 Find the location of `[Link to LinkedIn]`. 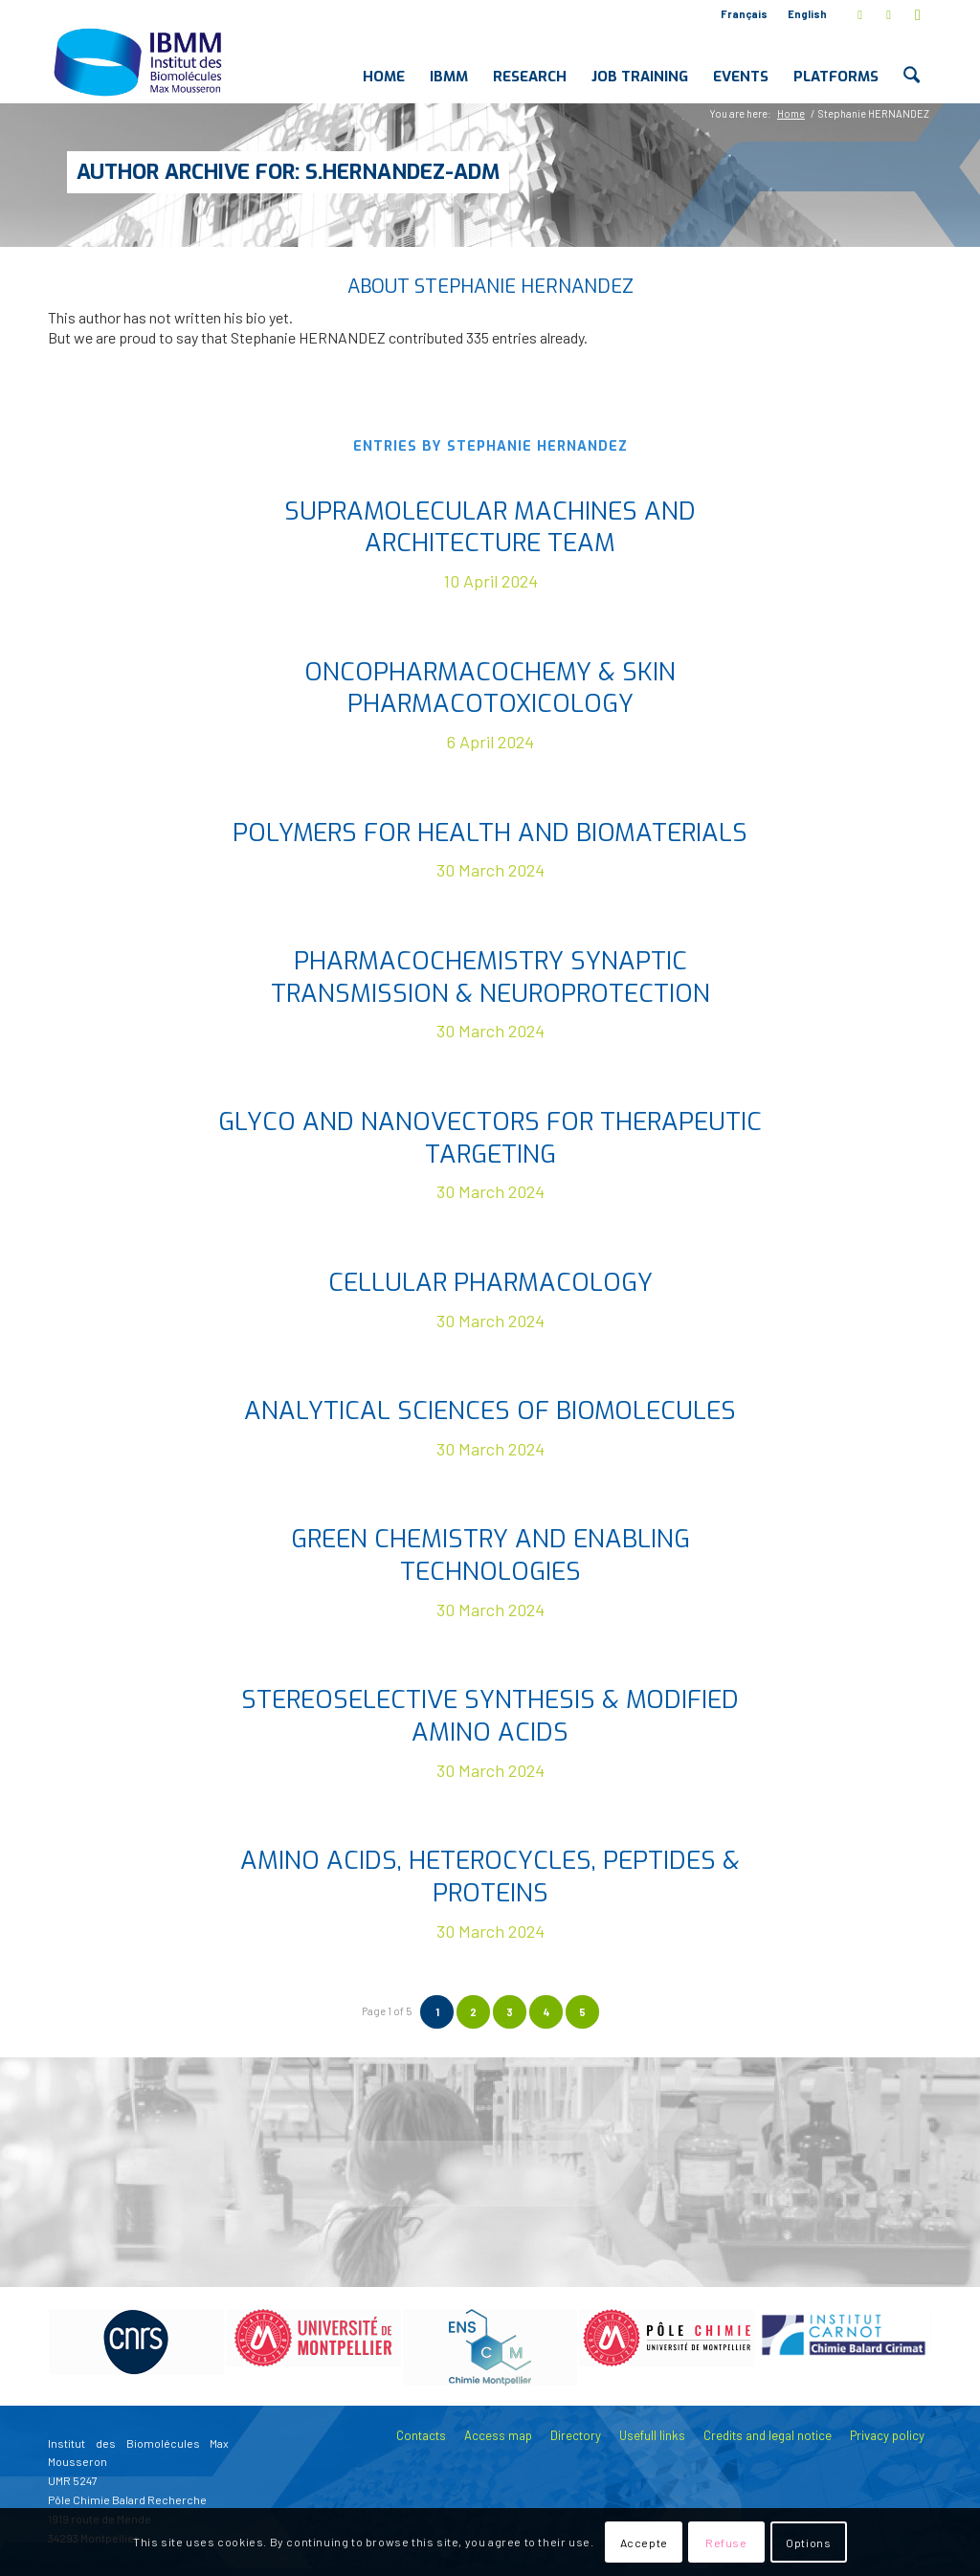

[Link to LinkedIn] is located at coordinates (888, 14).